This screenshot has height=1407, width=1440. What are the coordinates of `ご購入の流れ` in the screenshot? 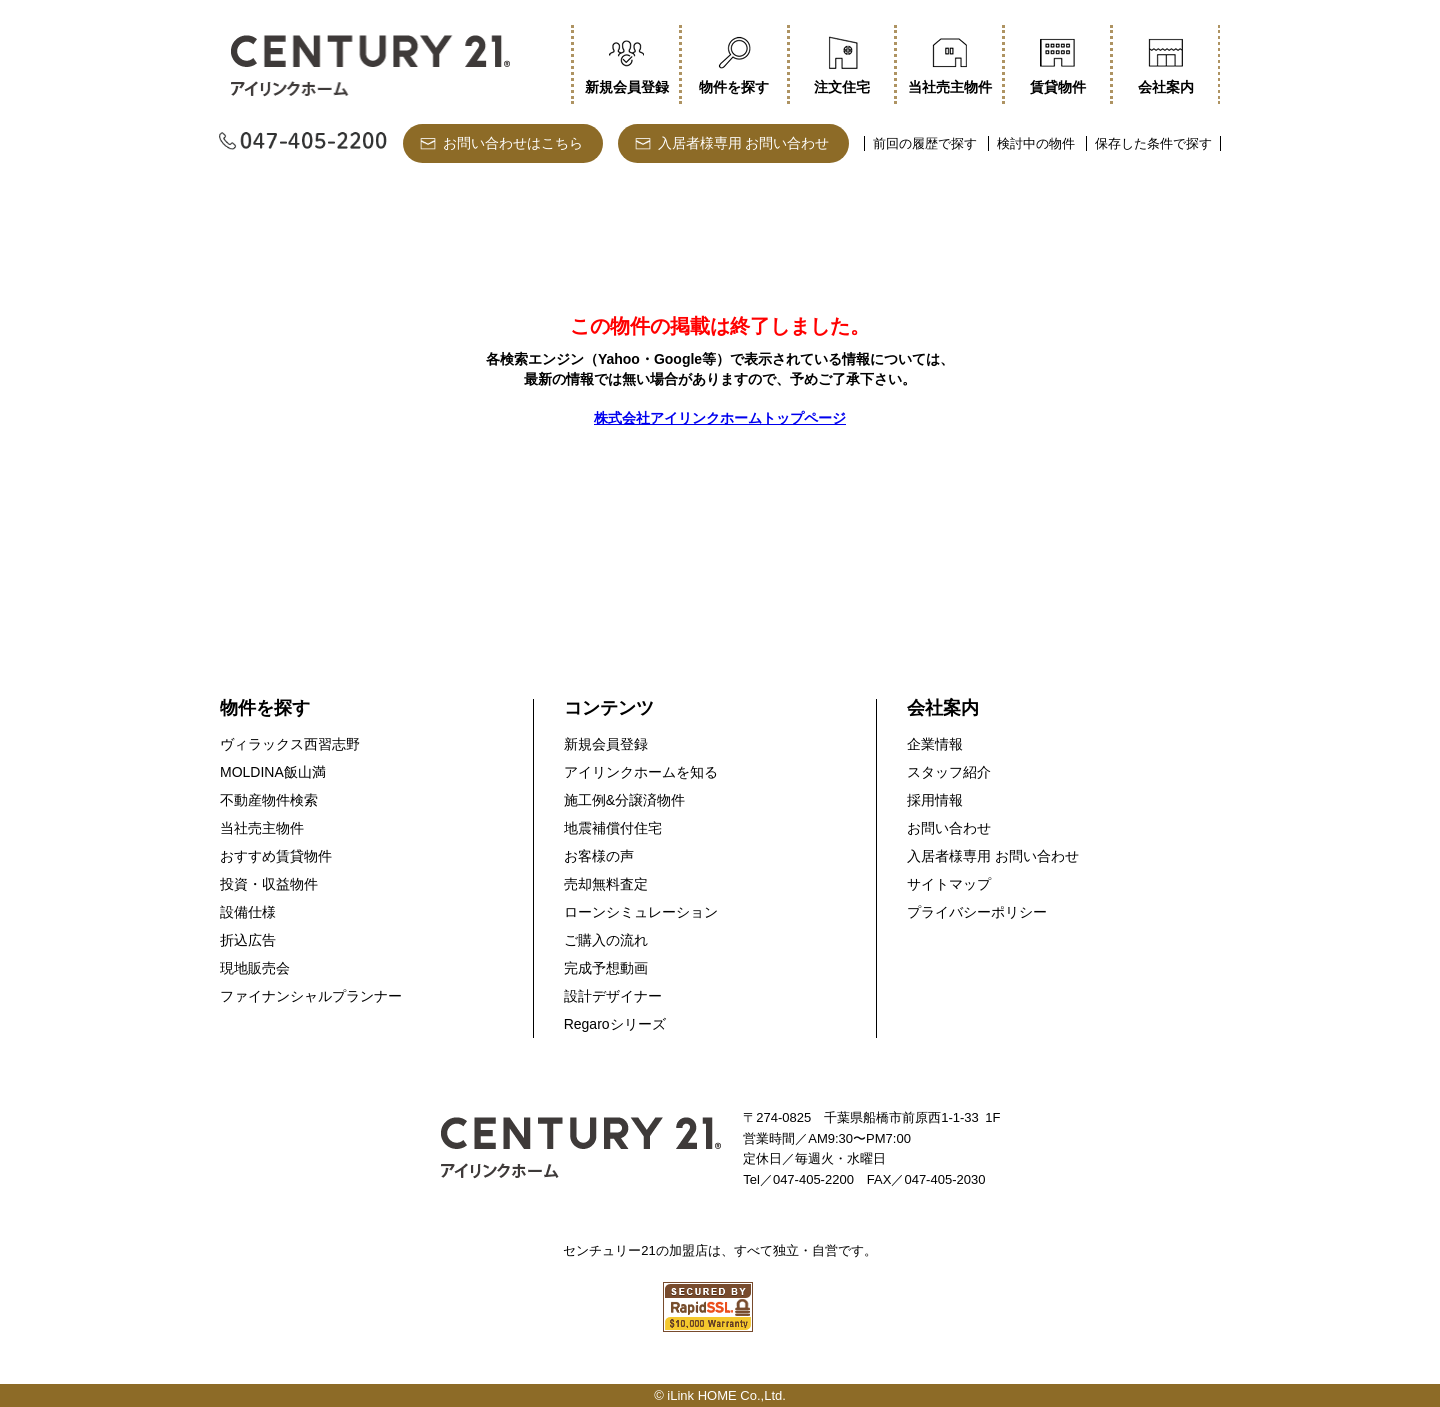 It's located at (606, 940).